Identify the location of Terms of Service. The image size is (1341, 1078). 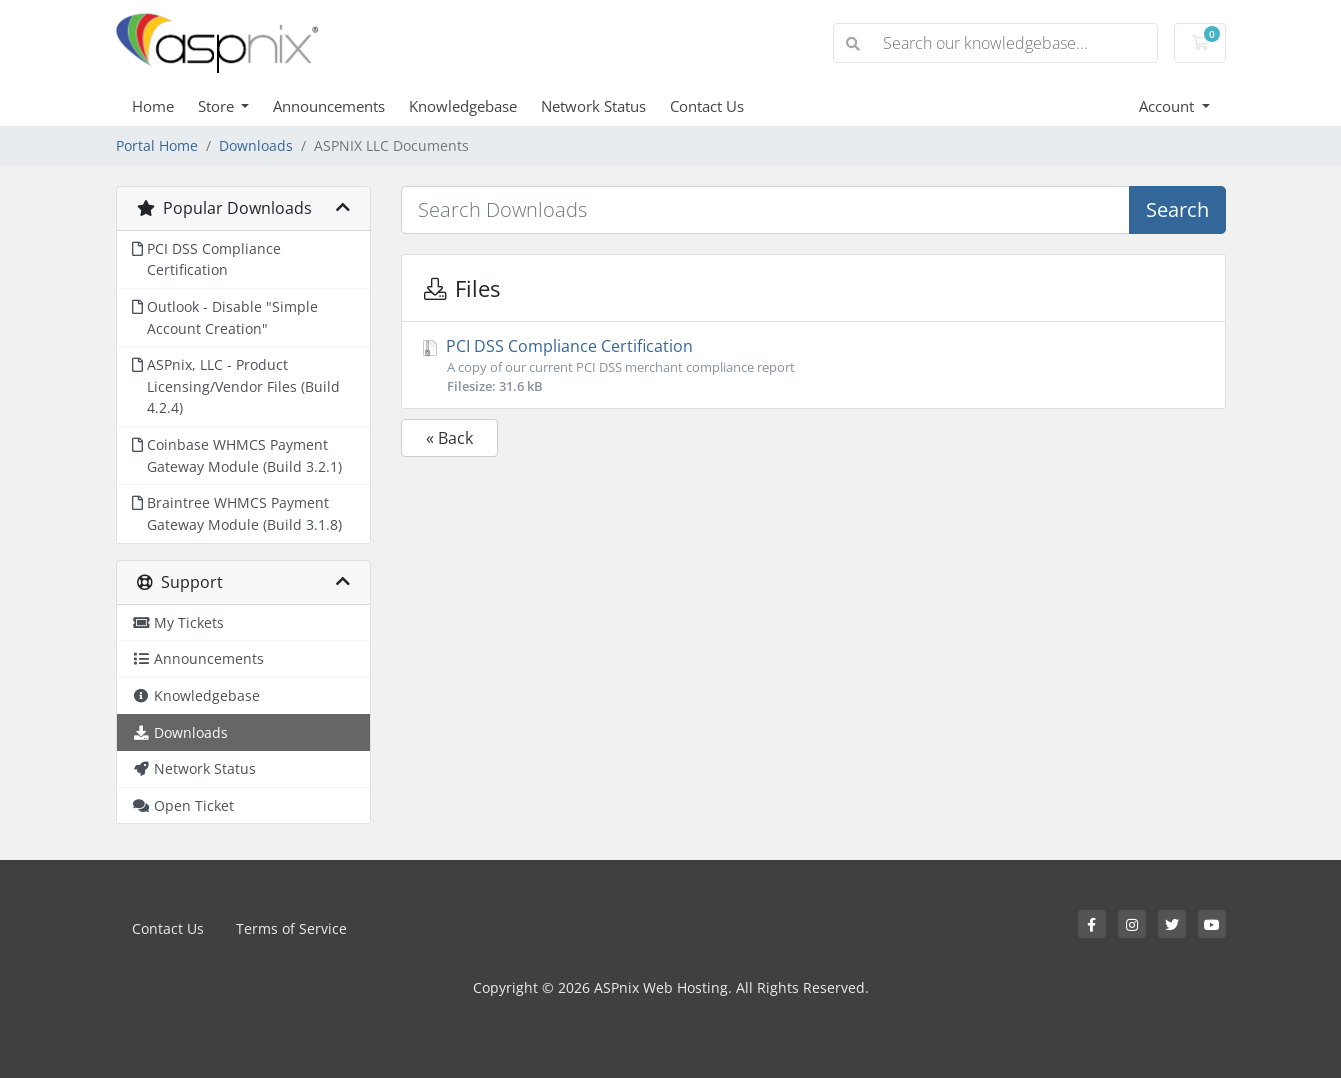
(291, 928).